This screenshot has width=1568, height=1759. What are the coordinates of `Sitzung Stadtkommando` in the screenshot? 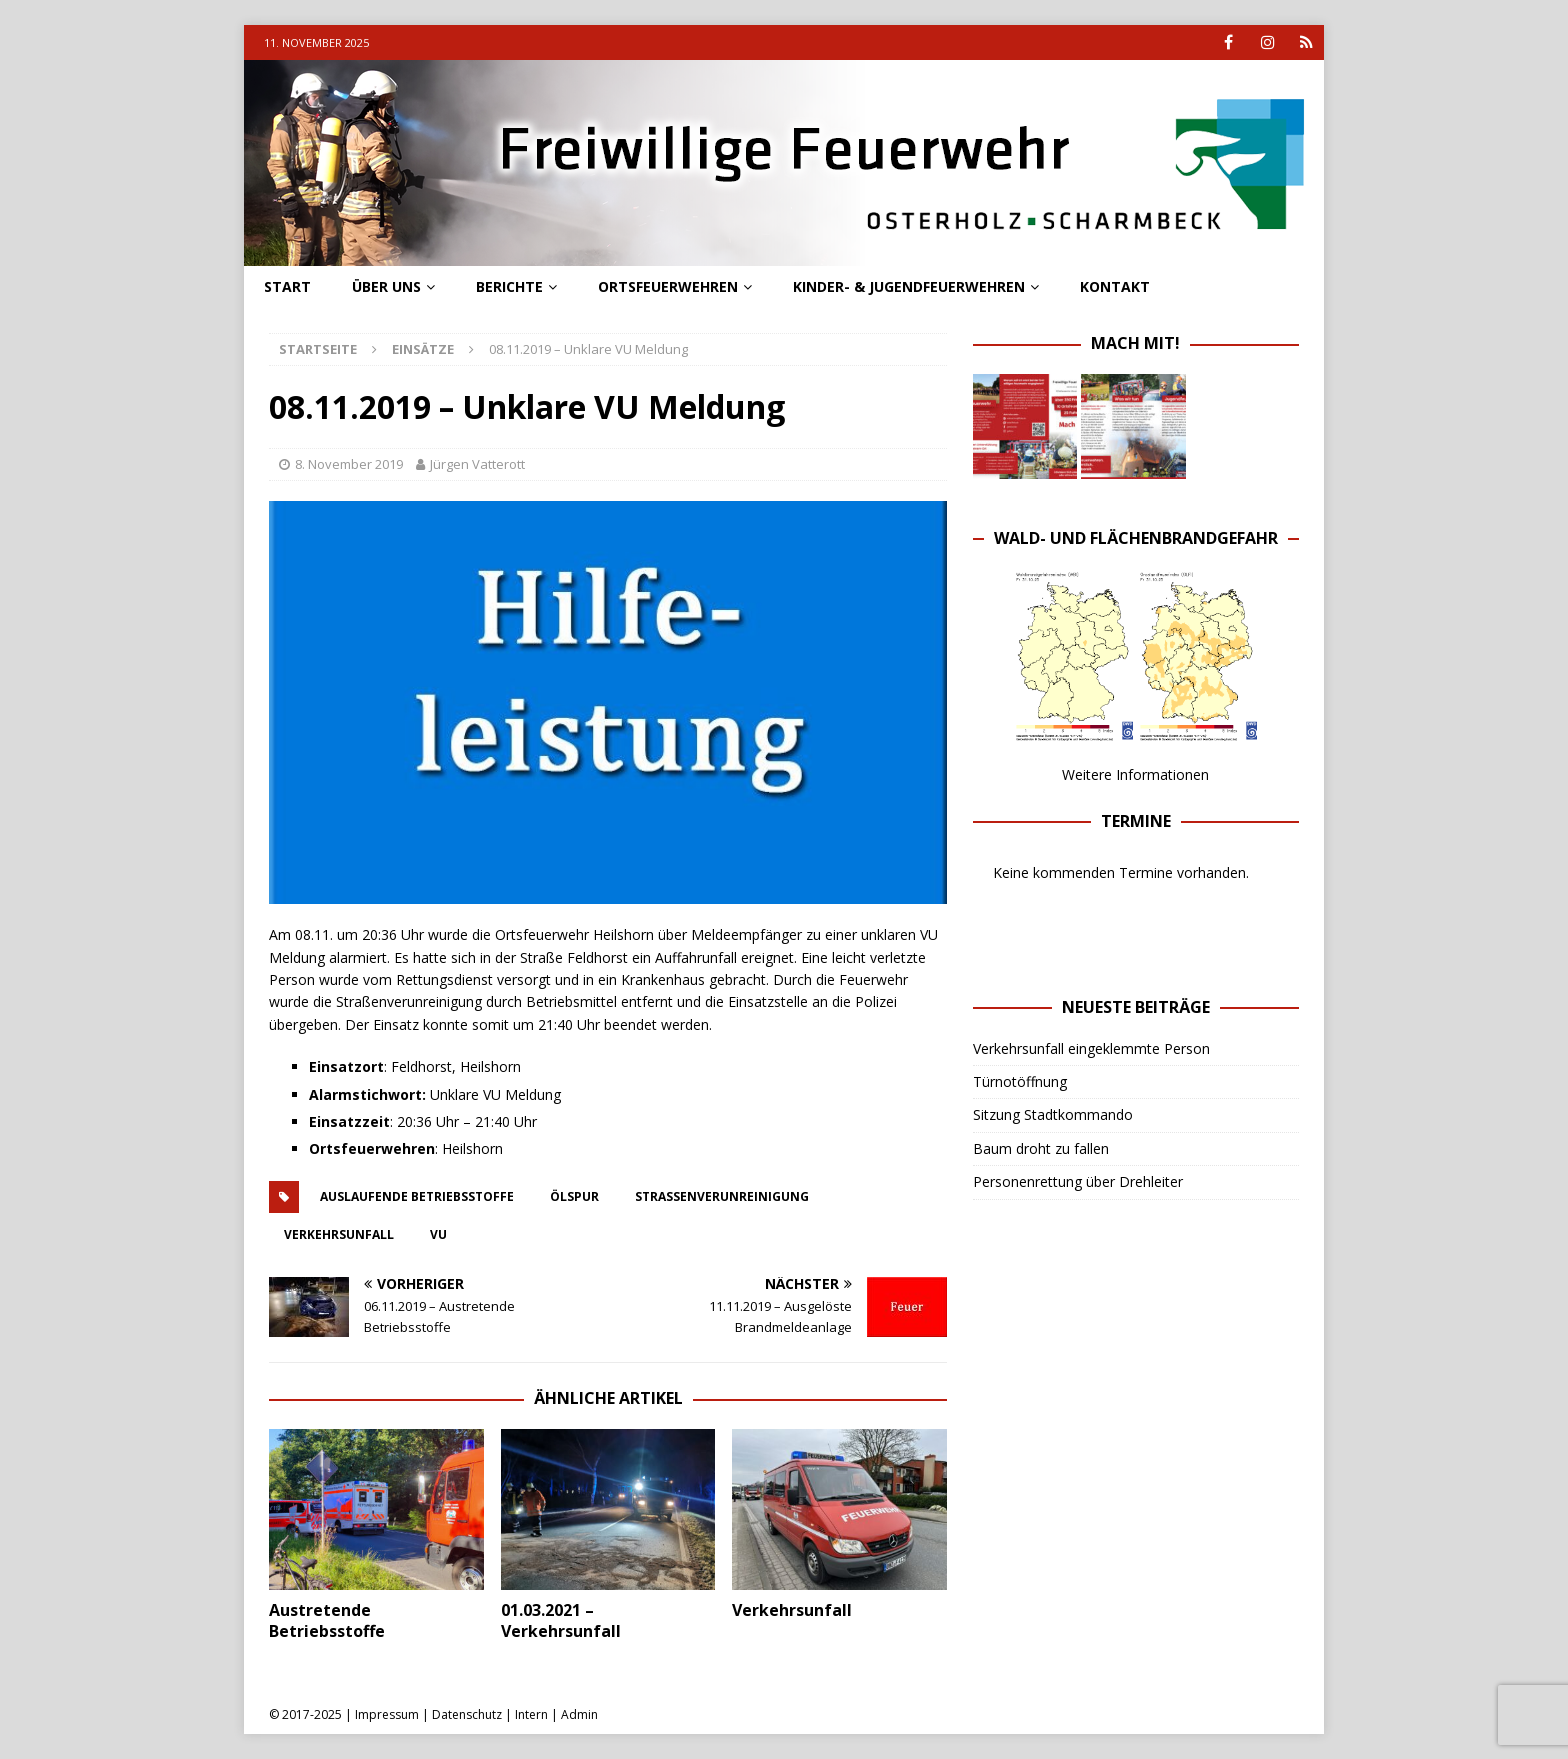 It's located at (1053, 1114).